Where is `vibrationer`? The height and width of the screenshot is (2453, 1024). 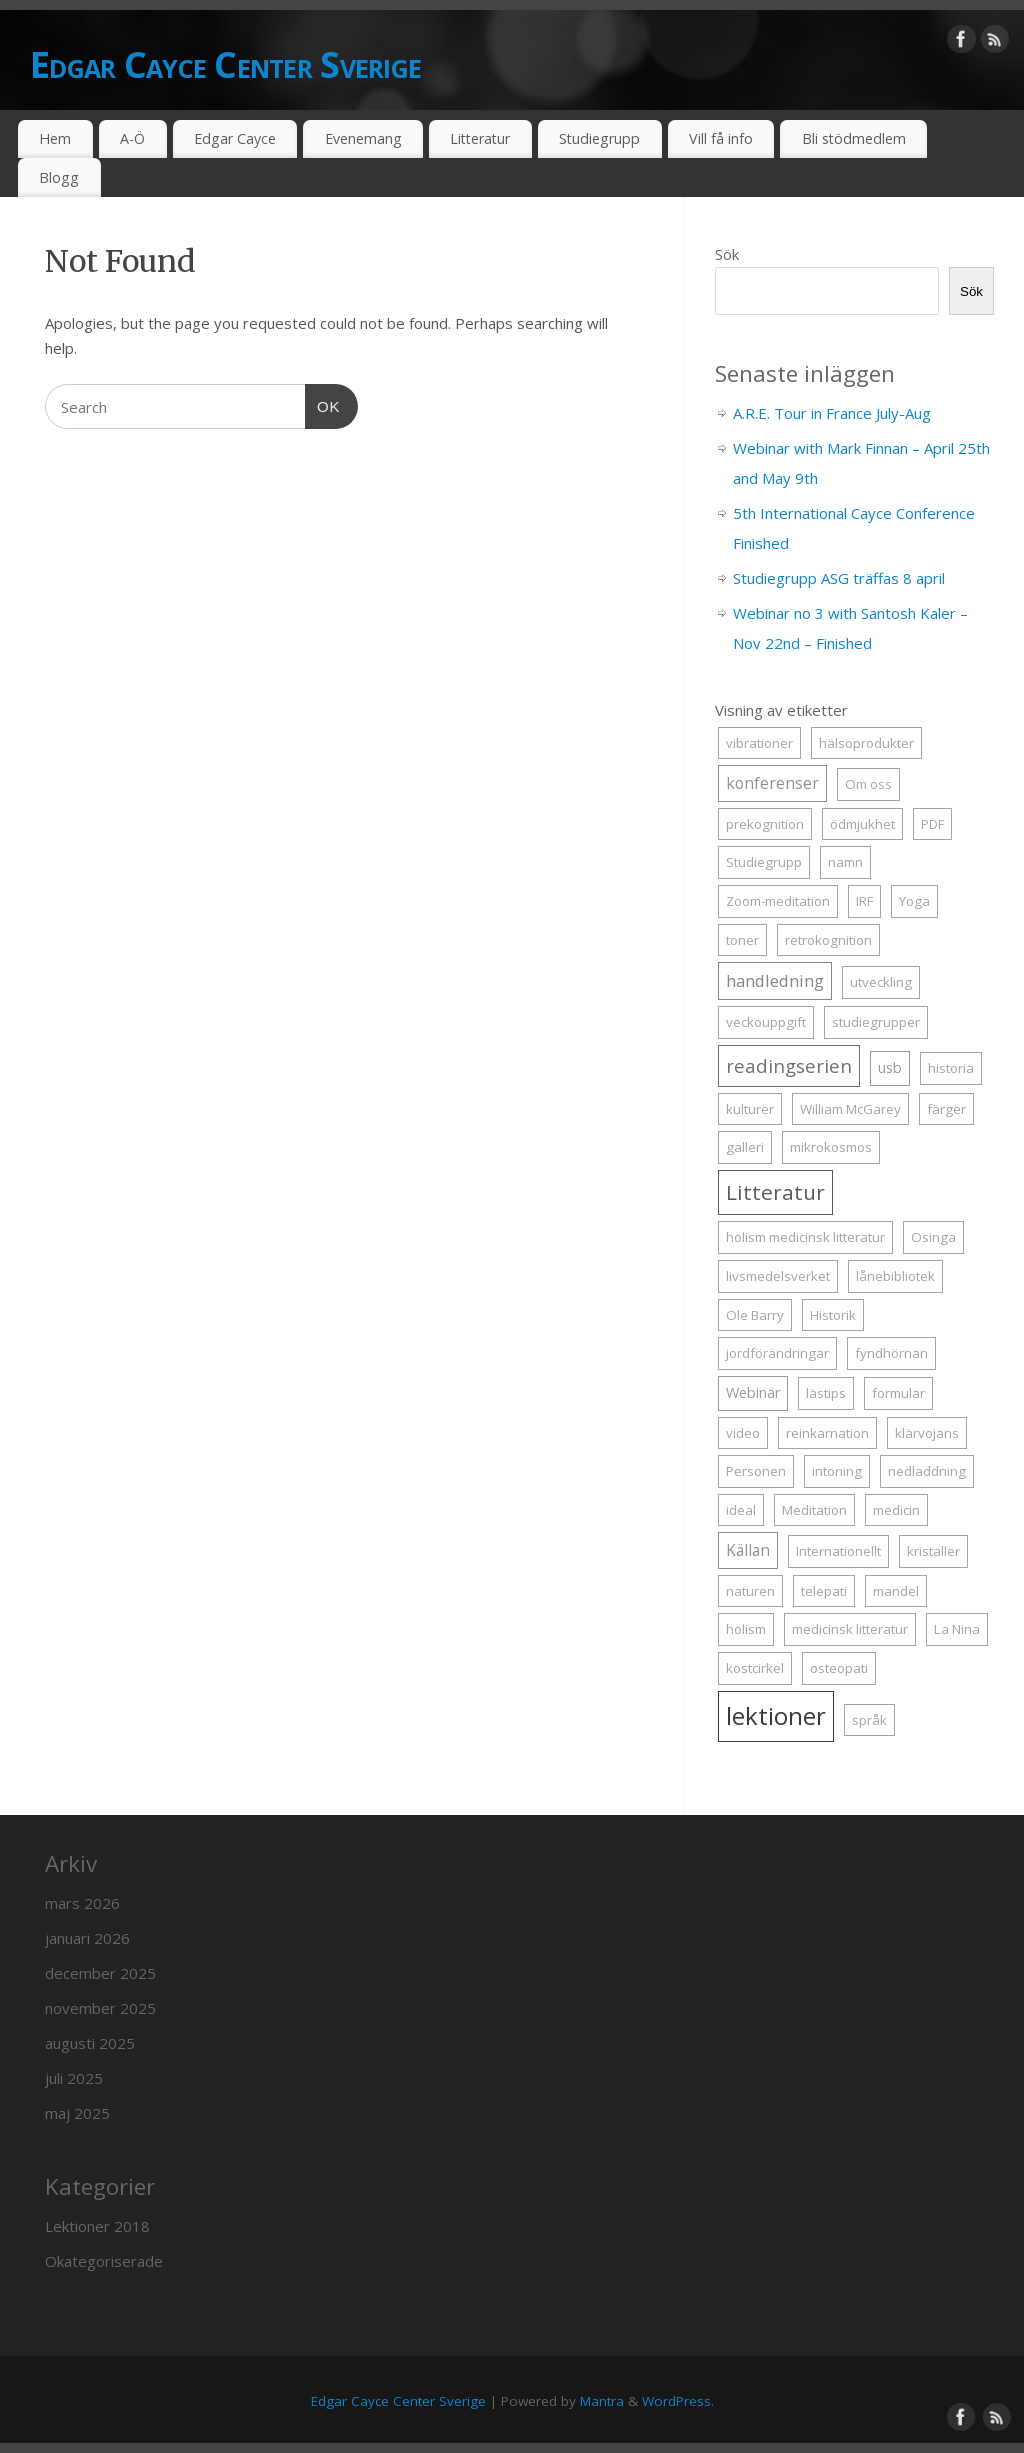 vibrationer is located at coordinates (759, 743).